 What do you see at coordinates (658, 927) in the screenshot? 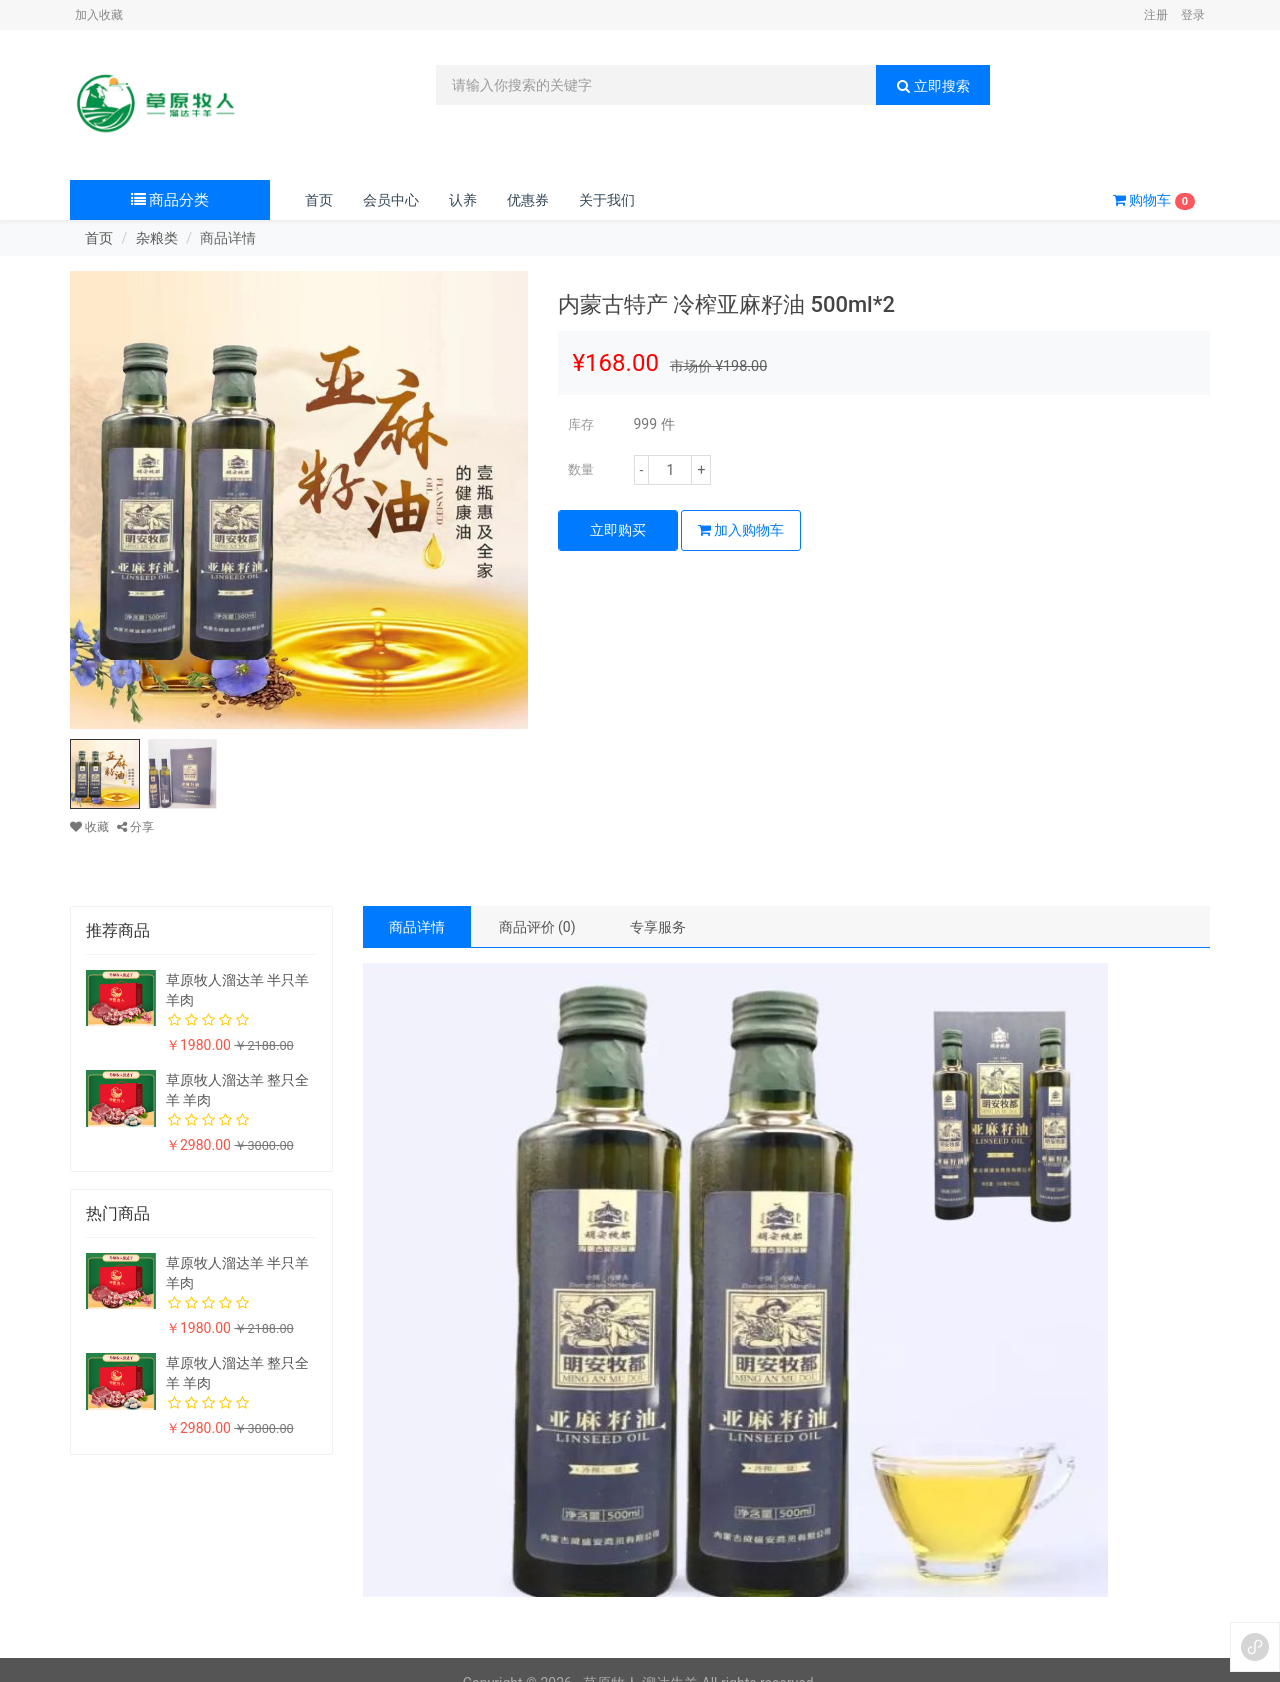
I see `专享服务` at bounding box center [658, 927].